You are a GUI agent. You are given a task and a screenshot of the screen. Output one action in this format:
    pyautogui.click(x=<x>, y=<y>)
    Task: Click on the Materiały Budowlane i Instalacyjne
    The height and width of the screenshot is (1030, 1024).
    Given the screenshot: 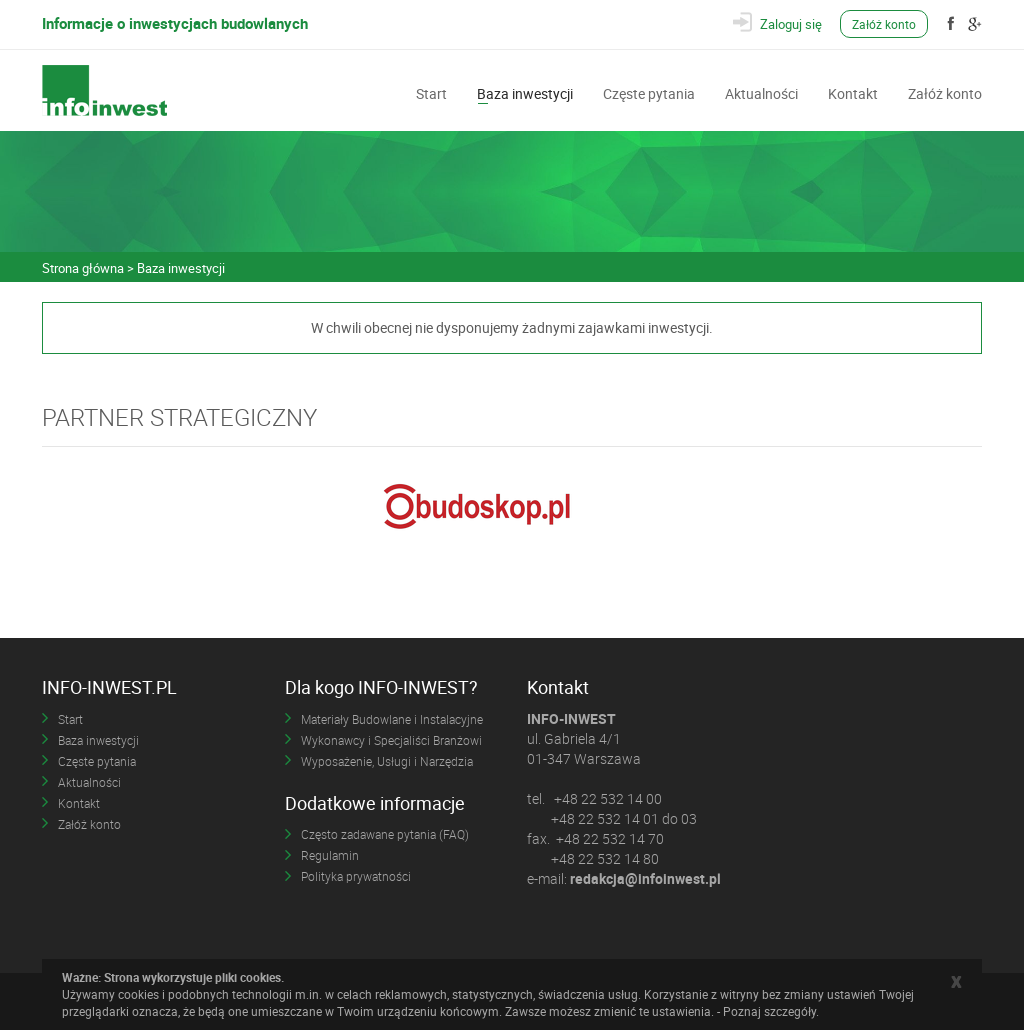 What is the action you would take?
    pyautogui.click(x=392, y=719)
    